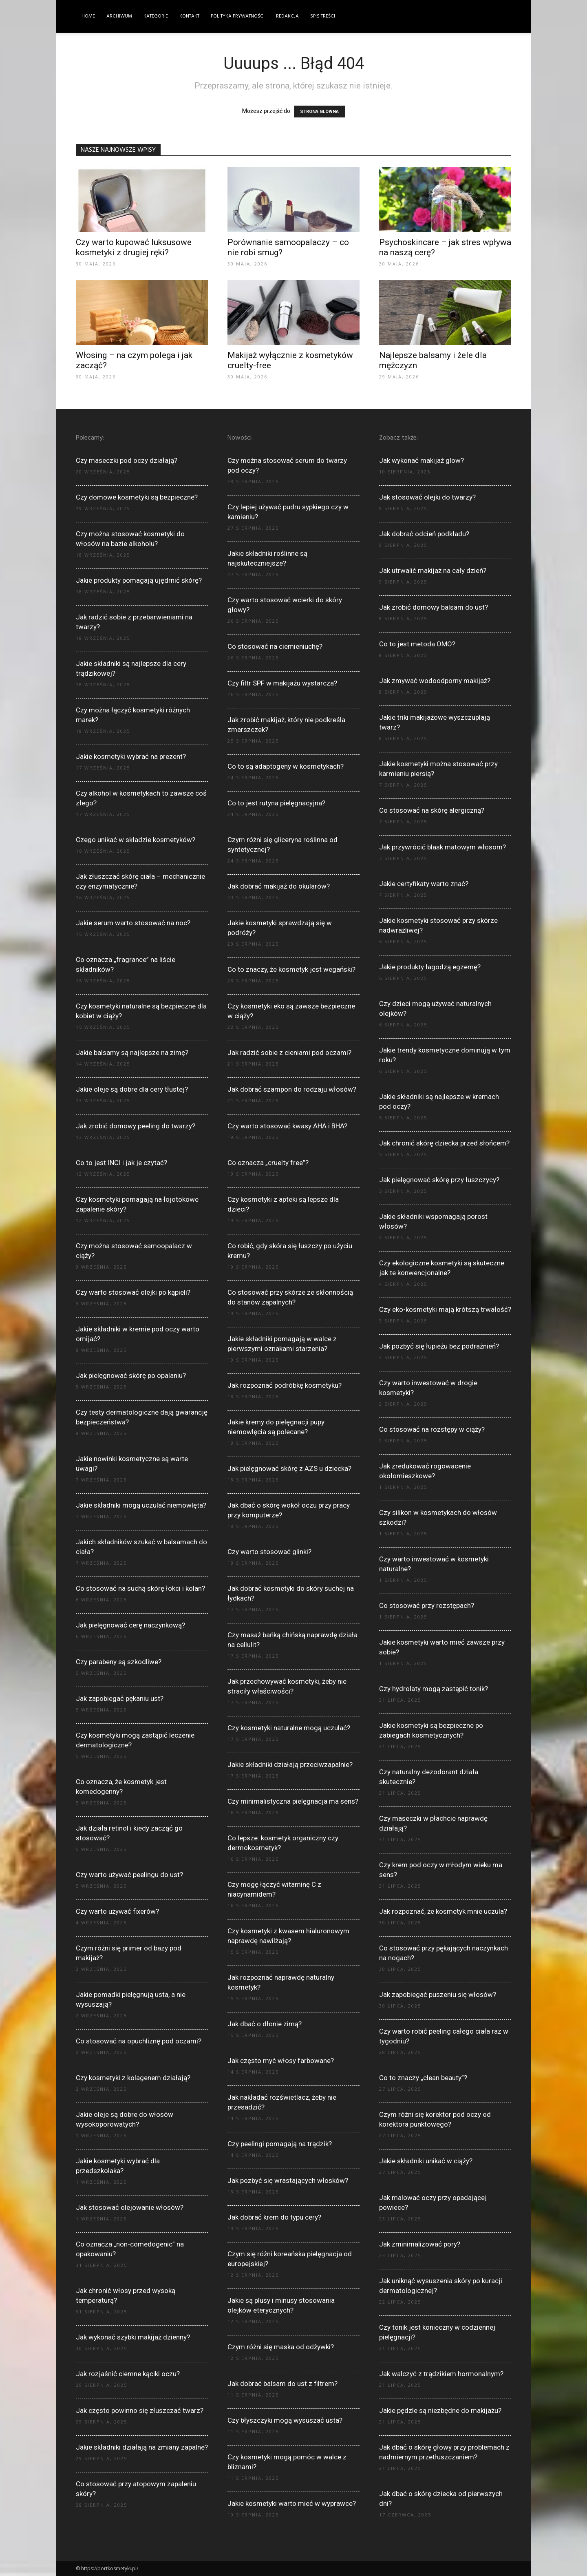 This screenshot has width=587, height=2576. I want to click on Co stosować na opuchliznę pod oczami?, so click(138, 2041).